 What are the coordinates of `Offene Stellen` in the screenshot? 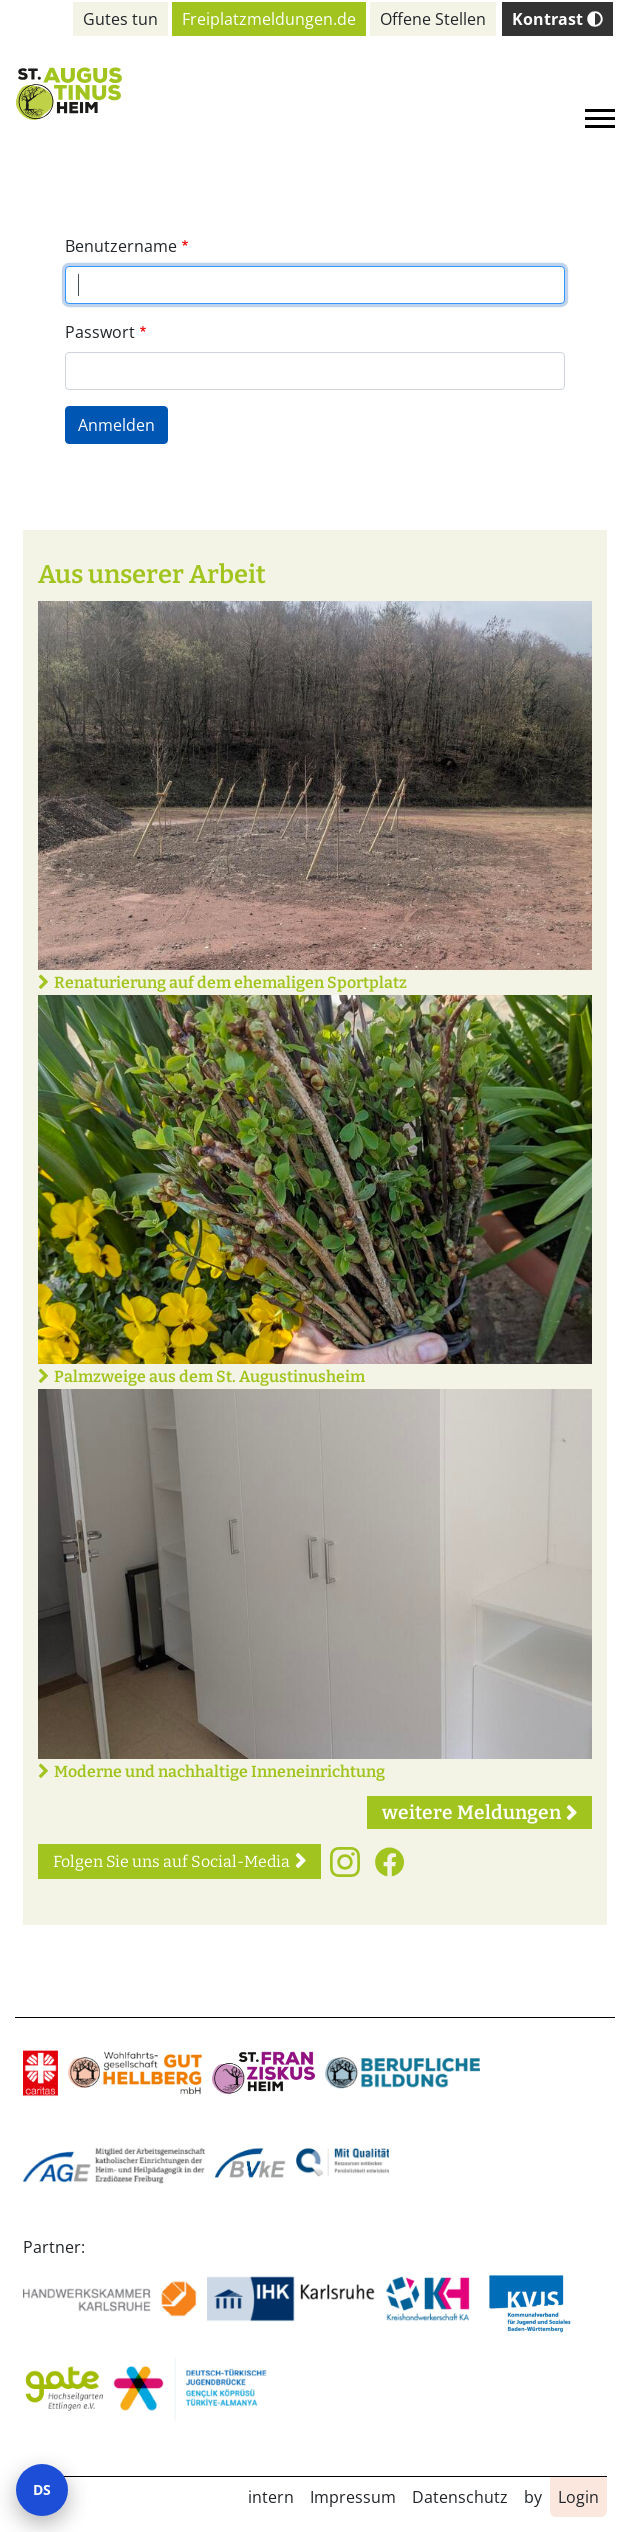 It's located at (433, 19).